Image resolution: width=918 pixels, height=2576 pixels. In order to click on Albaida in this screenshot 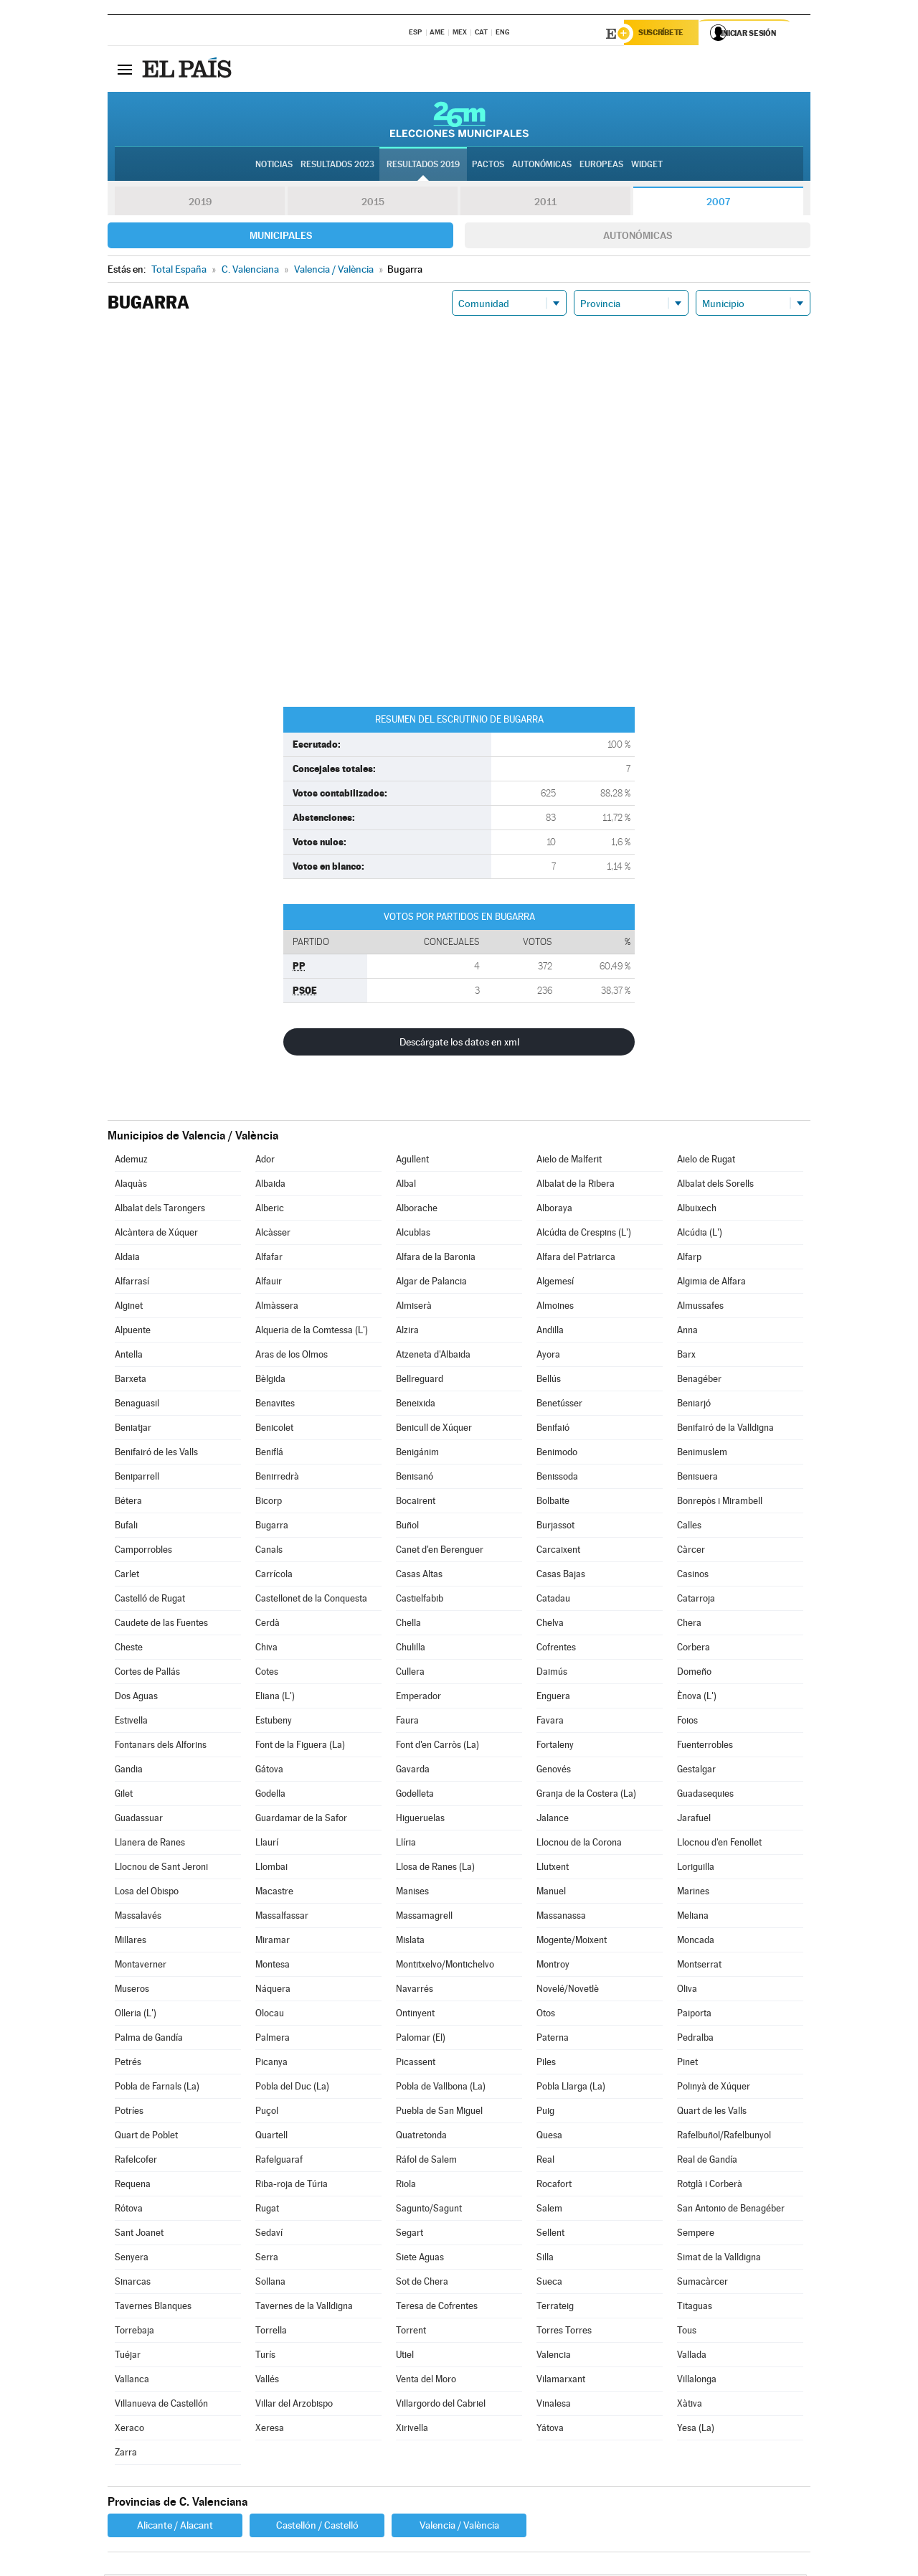, I will do `click(270, 1185)`.